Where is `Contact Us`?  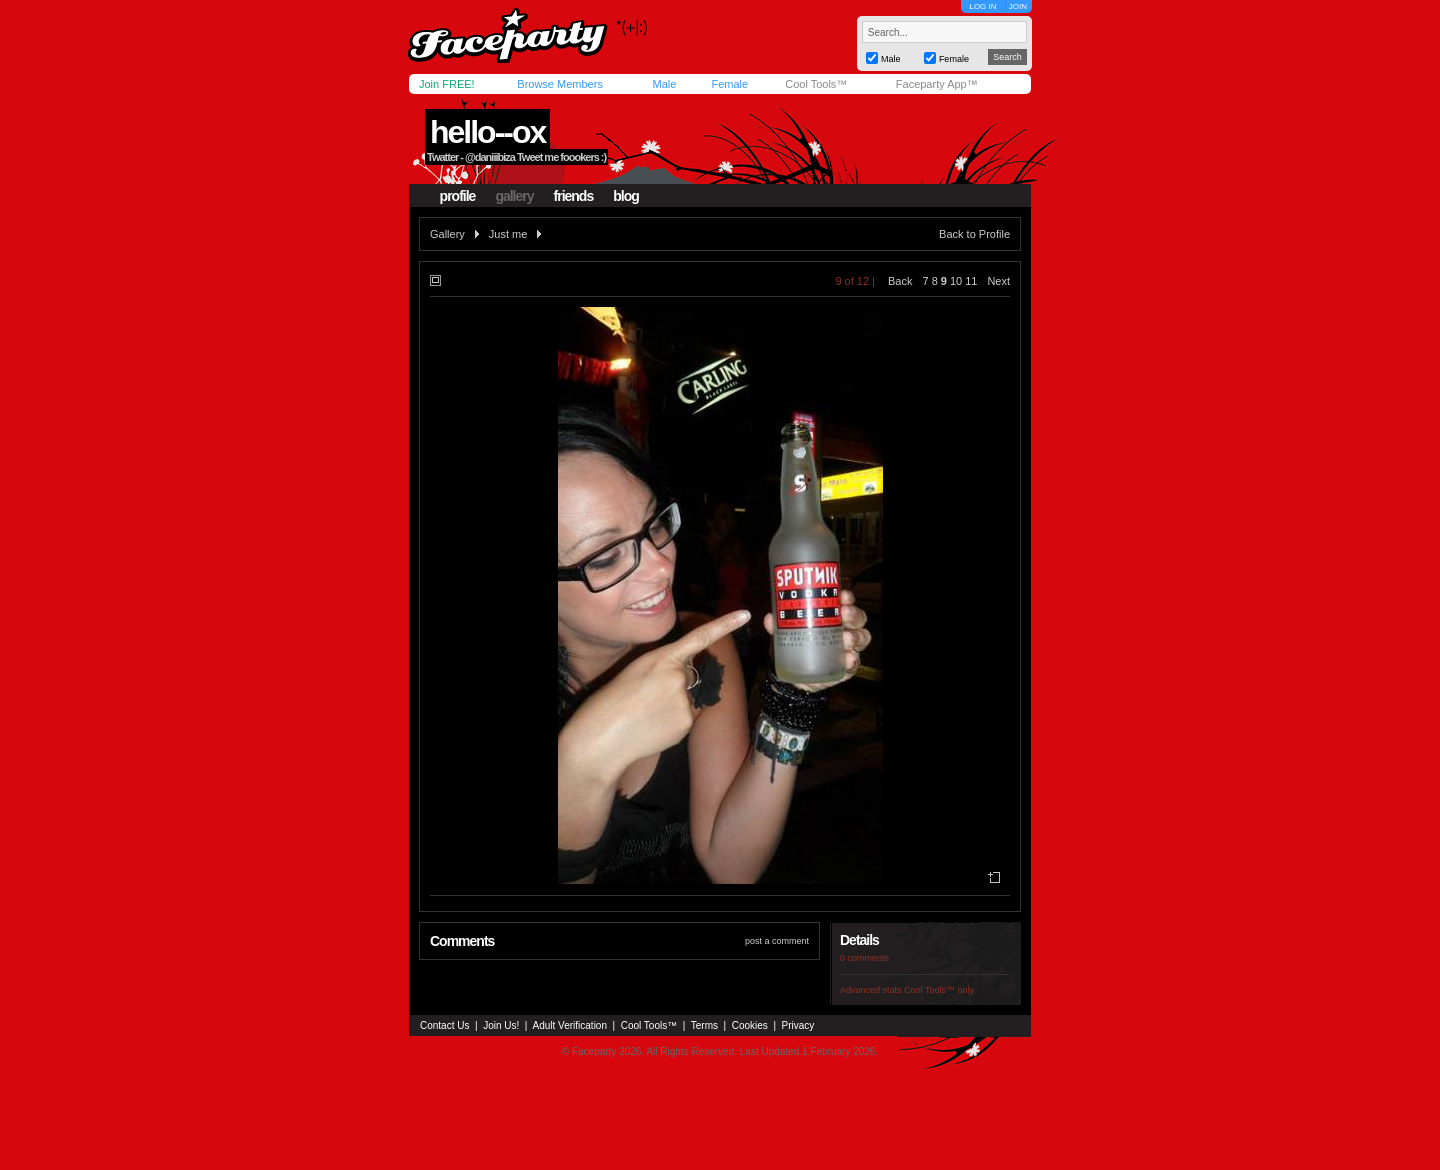
Contact Us is located at coordinates (444, 1025).